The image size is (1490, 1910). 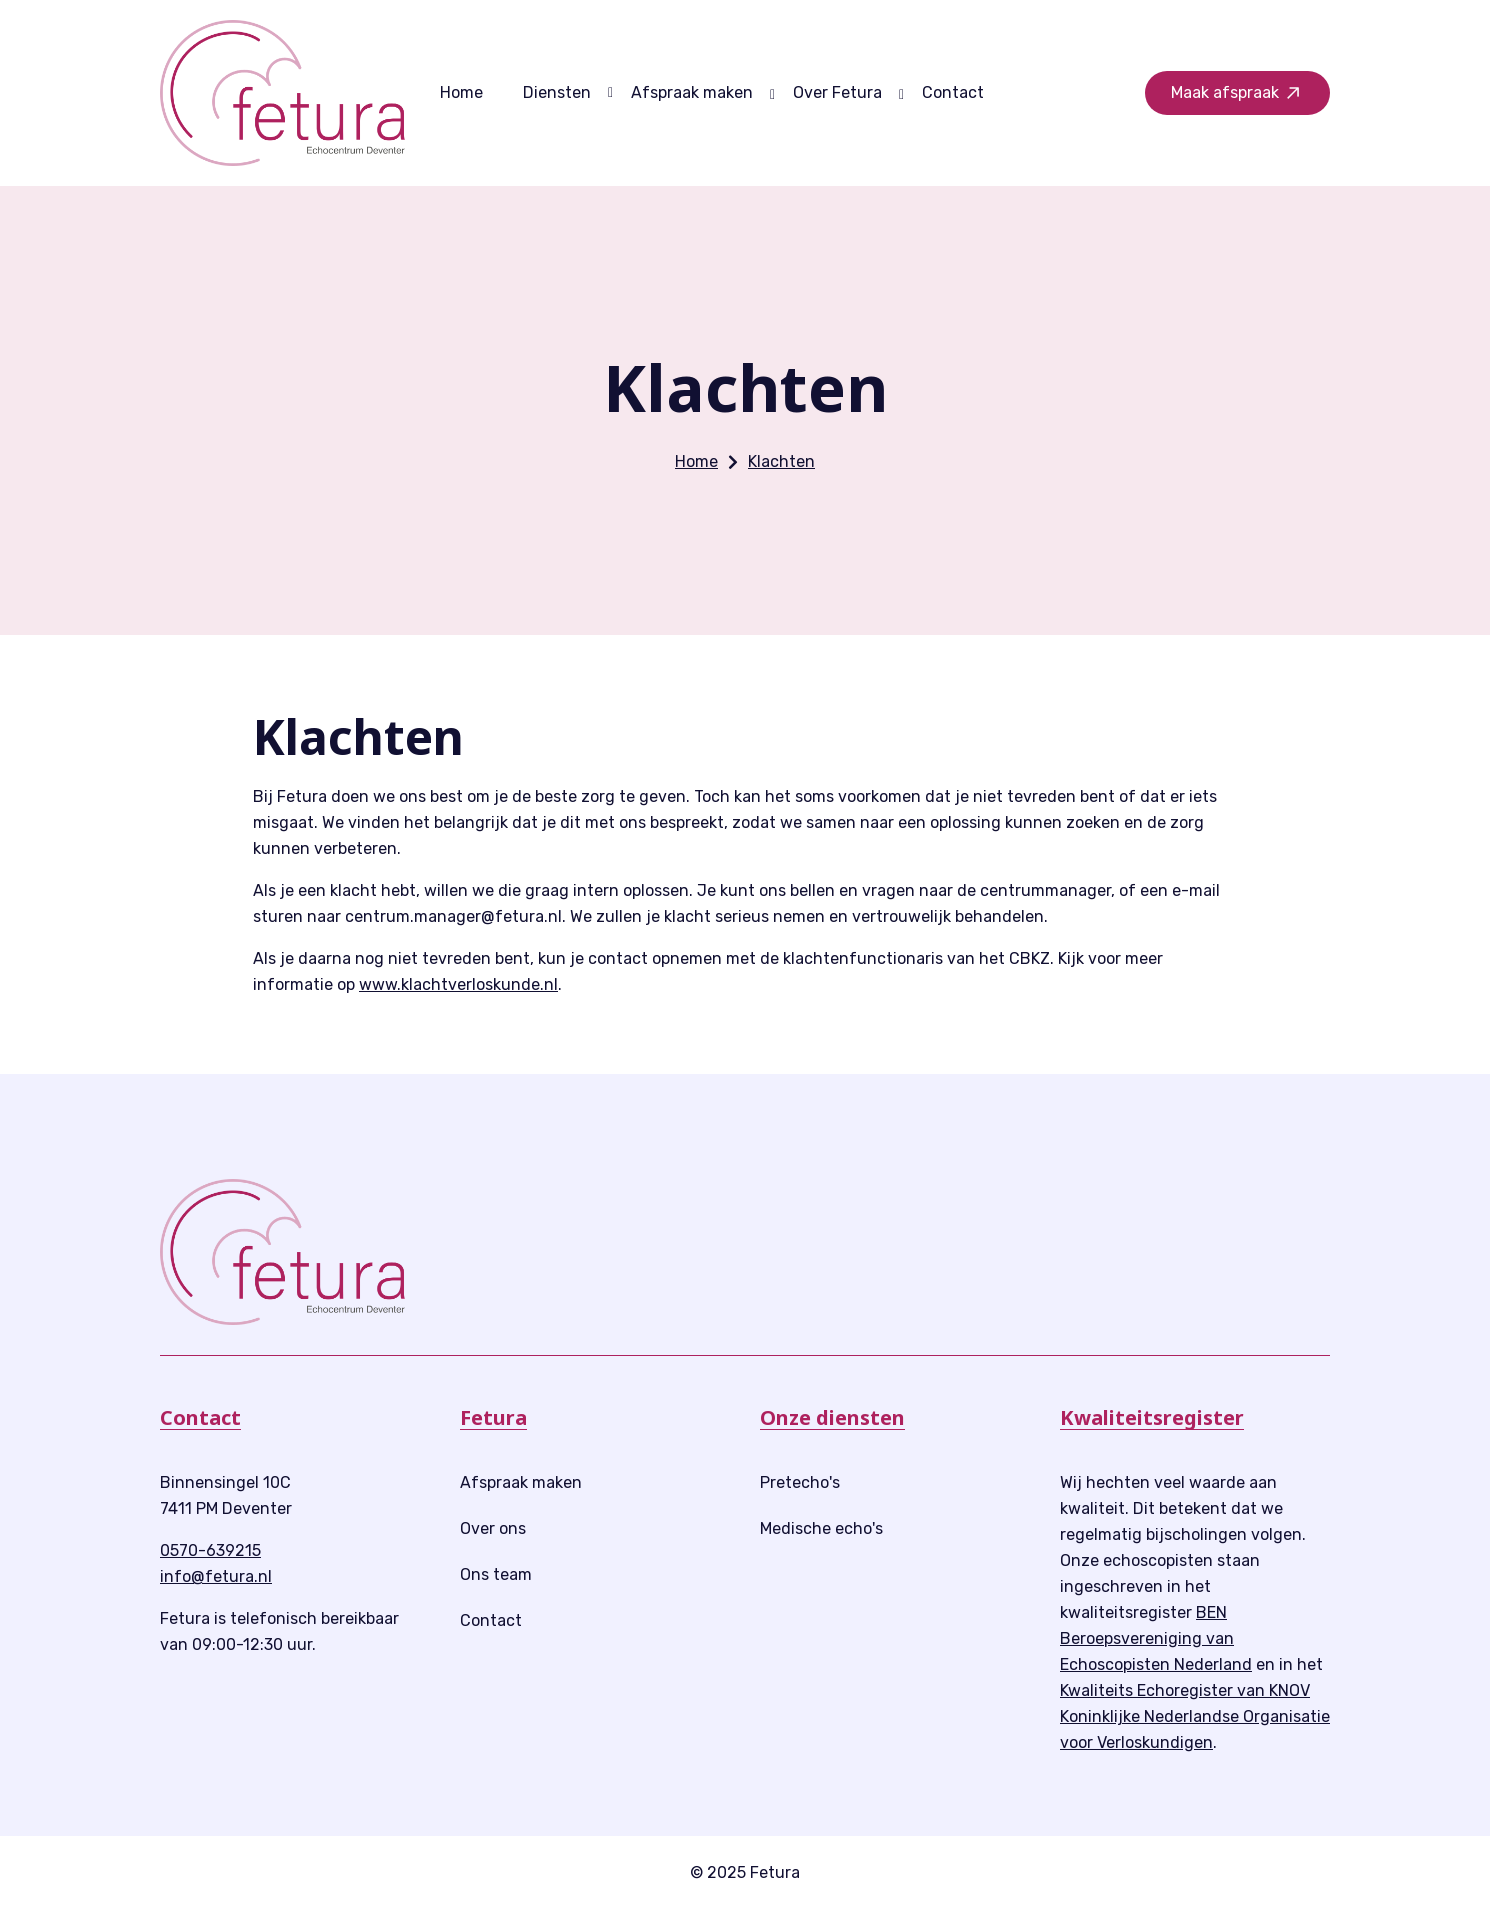 What do you see at coordinates (557, 92) in the screenshot?
I see `Diensten` at bounding box center [557, 92].